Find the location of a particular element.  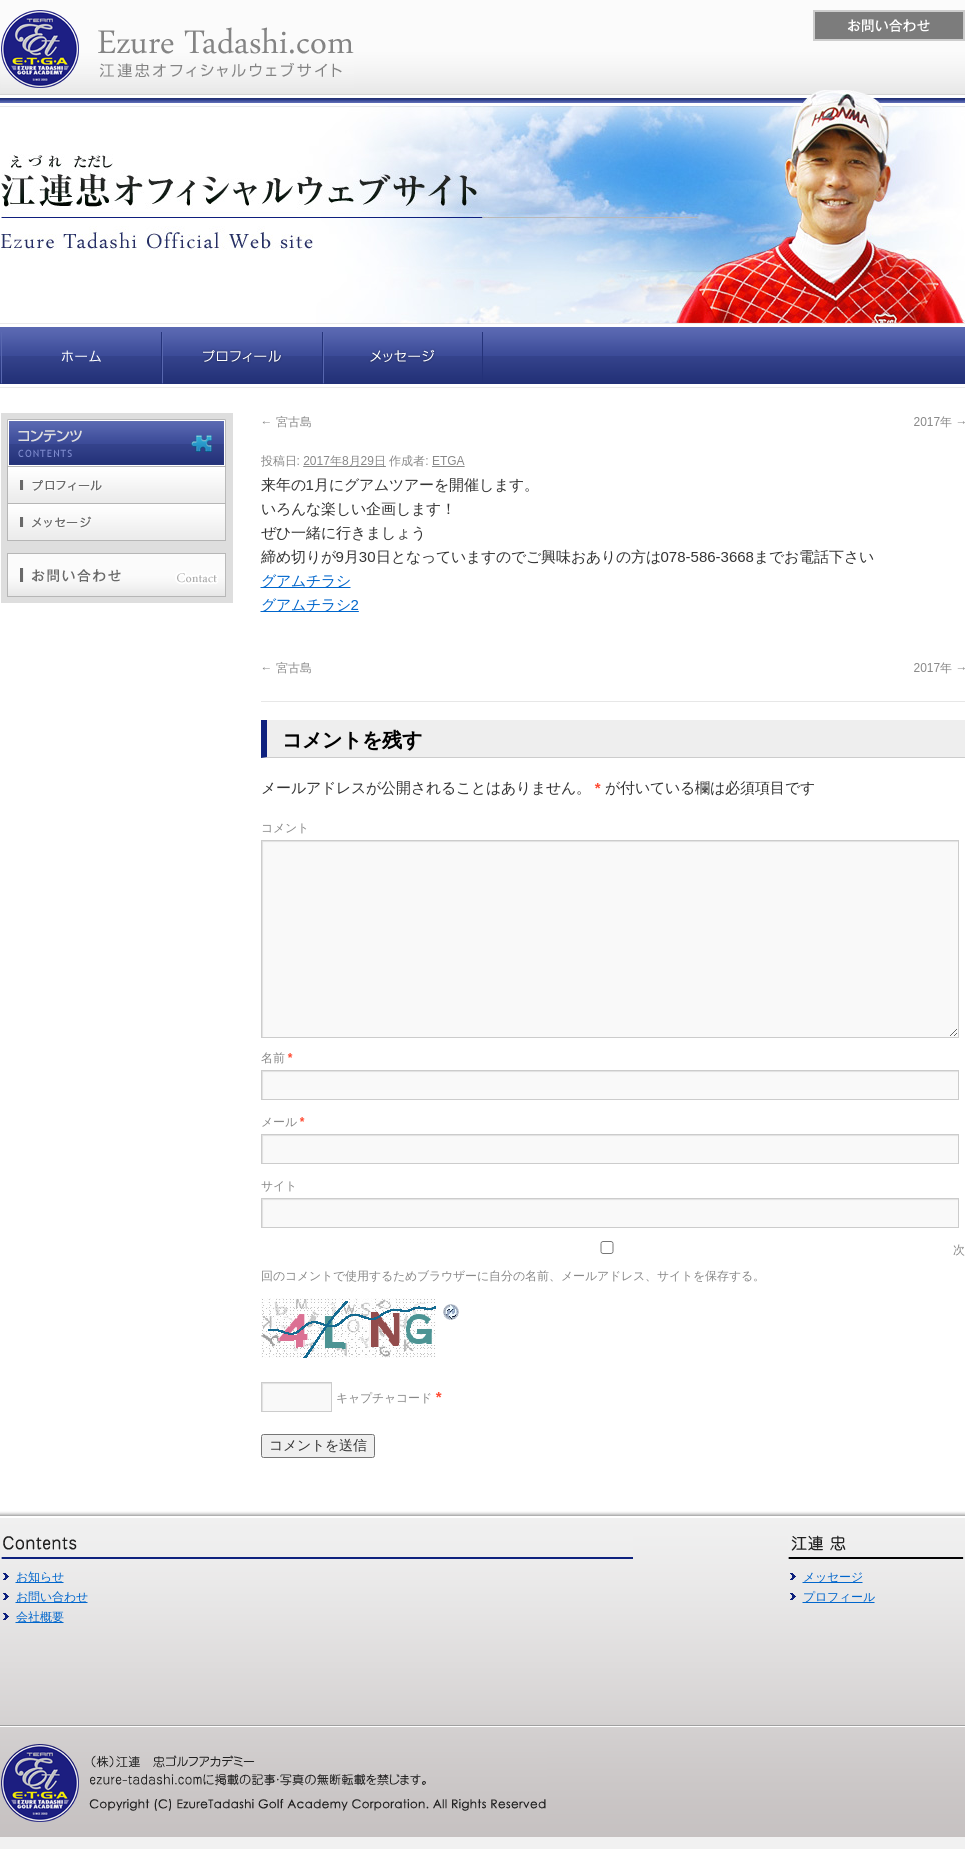

グアムチラシ2 is located at coordinates (310, 604).